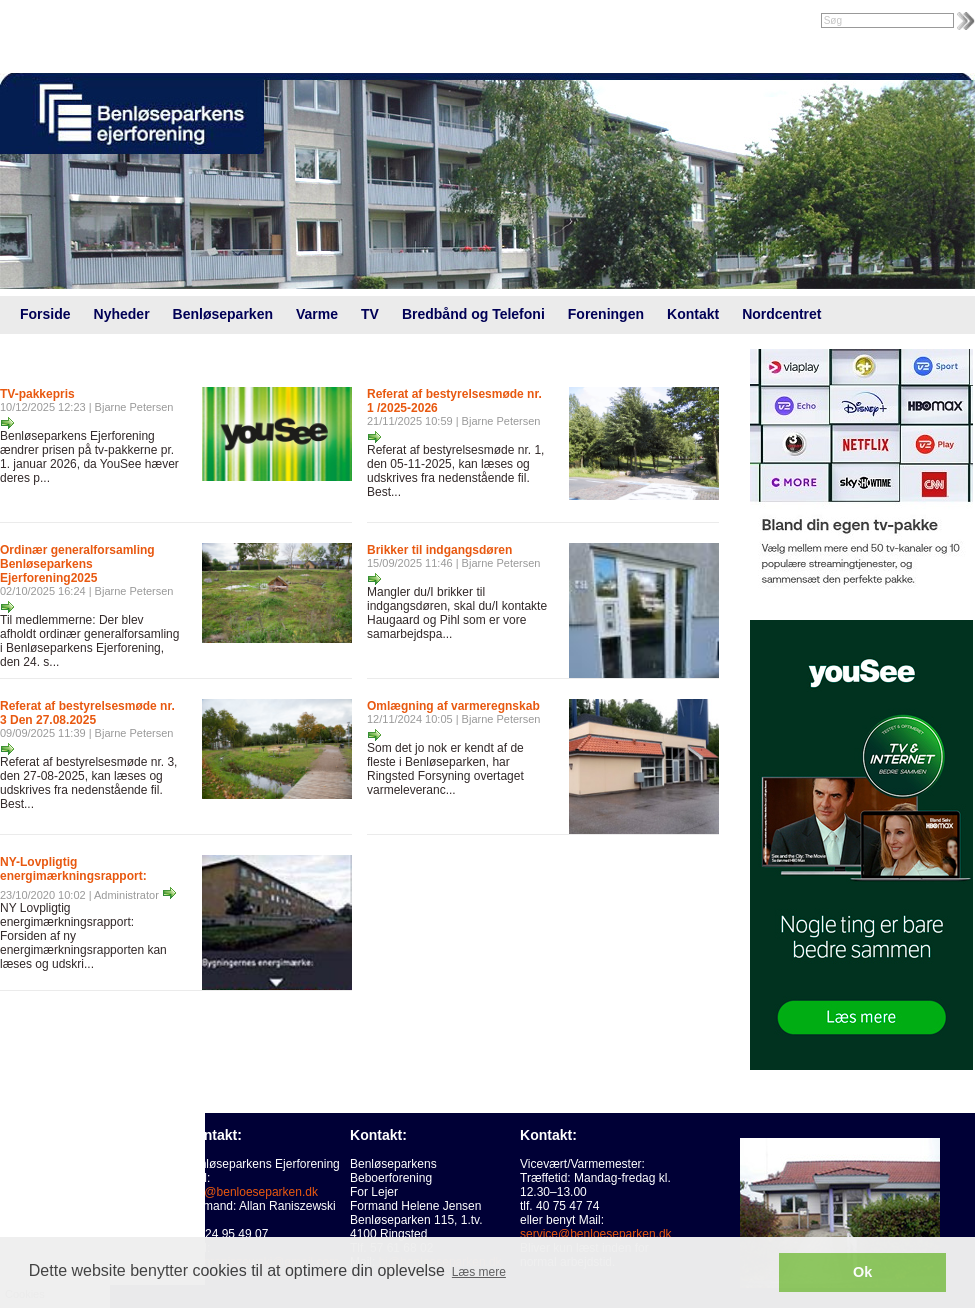 This screenshot has width=975, height=1308. I want to click on Intranet |, so click(43, 22).